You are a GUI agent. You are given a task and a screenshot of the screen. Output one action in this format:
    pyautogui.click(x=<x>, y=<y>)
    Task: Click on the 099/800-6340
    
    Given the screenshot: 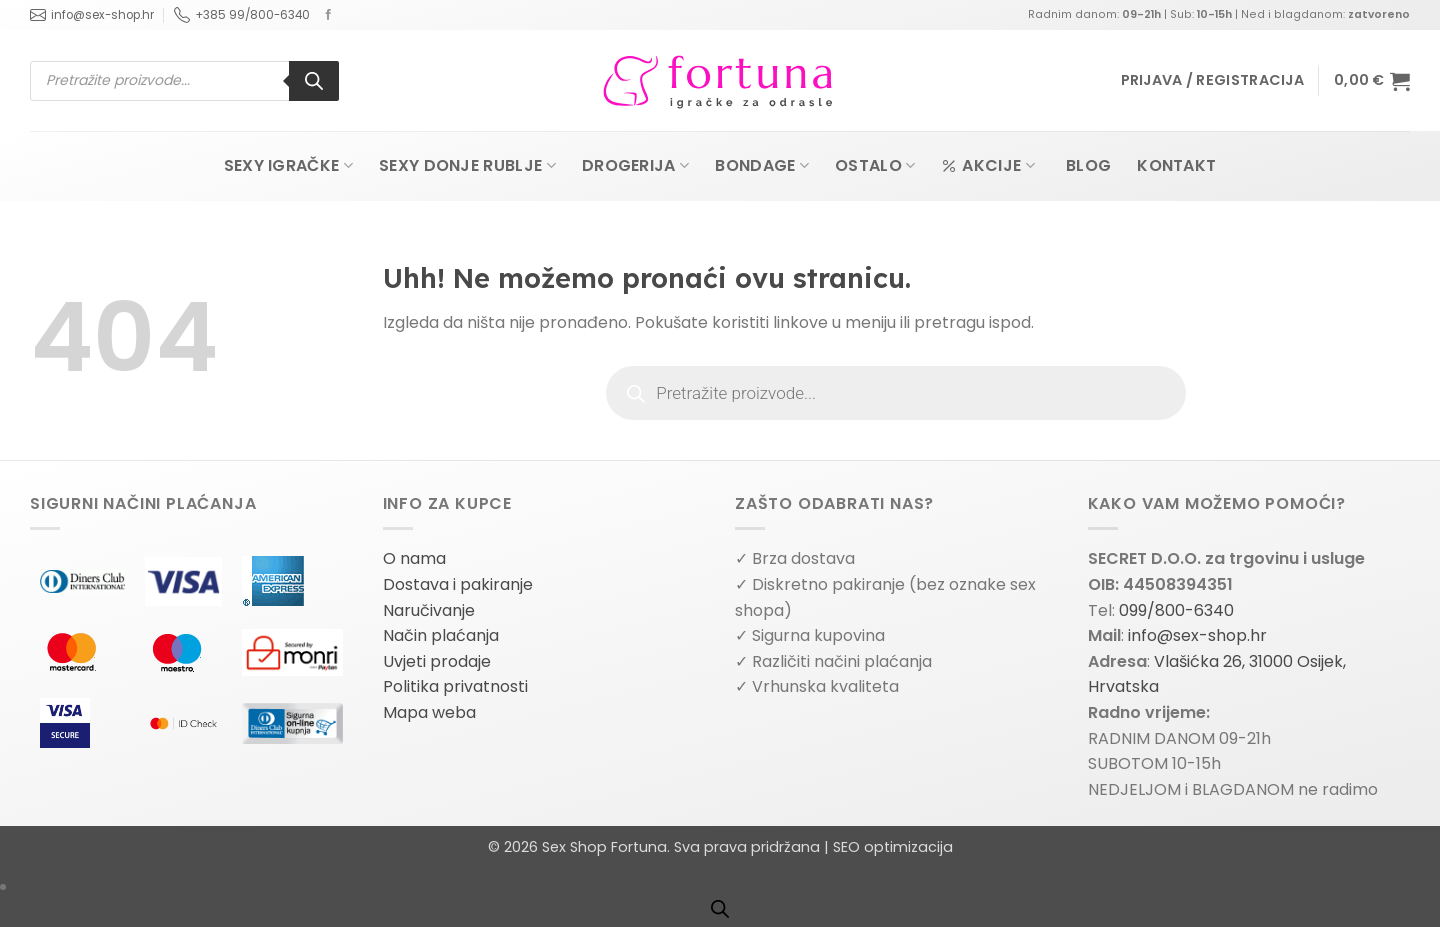 What is the action you would take?
    pyautogui.click(x=1176, y=610)
    